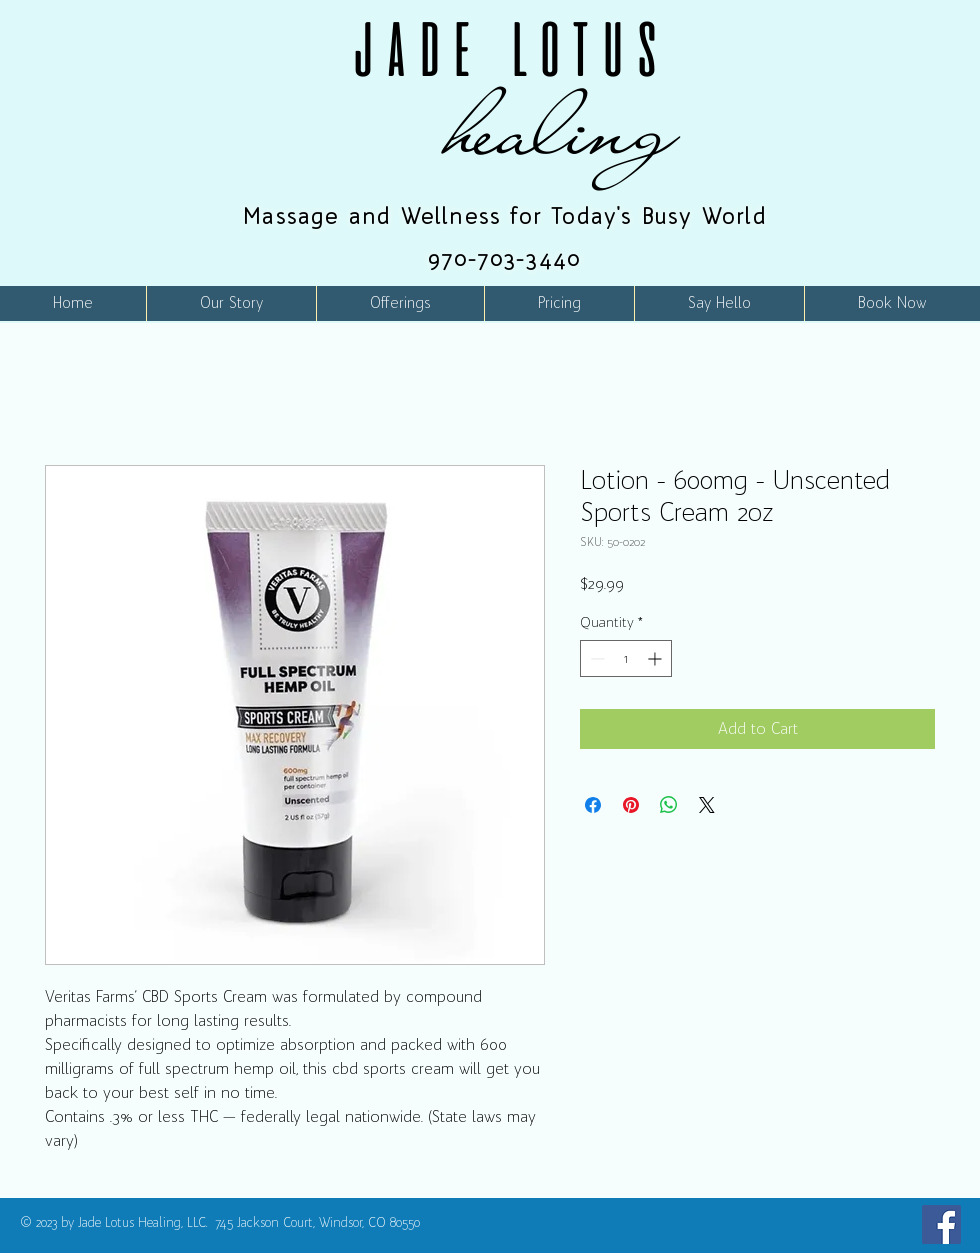  What do you see at coordinates (941, 1224) in the screenshot?
I see `[Facebook]` at bounding box center [941, 1224].